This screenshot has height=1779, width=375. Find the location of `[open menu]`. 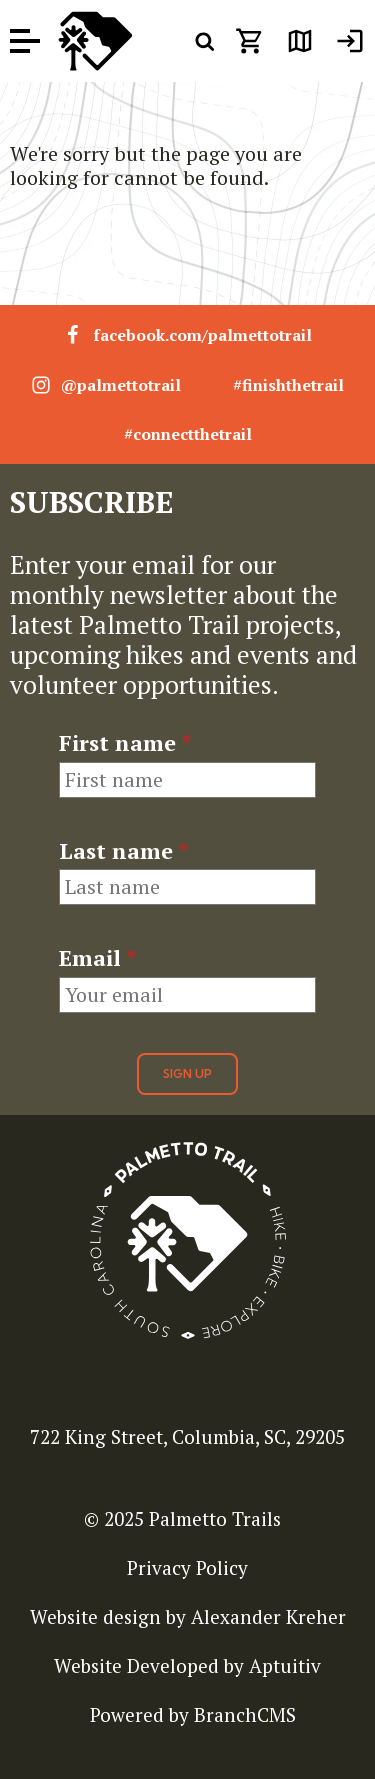

[open menu] is located at coordinates (25, 41).